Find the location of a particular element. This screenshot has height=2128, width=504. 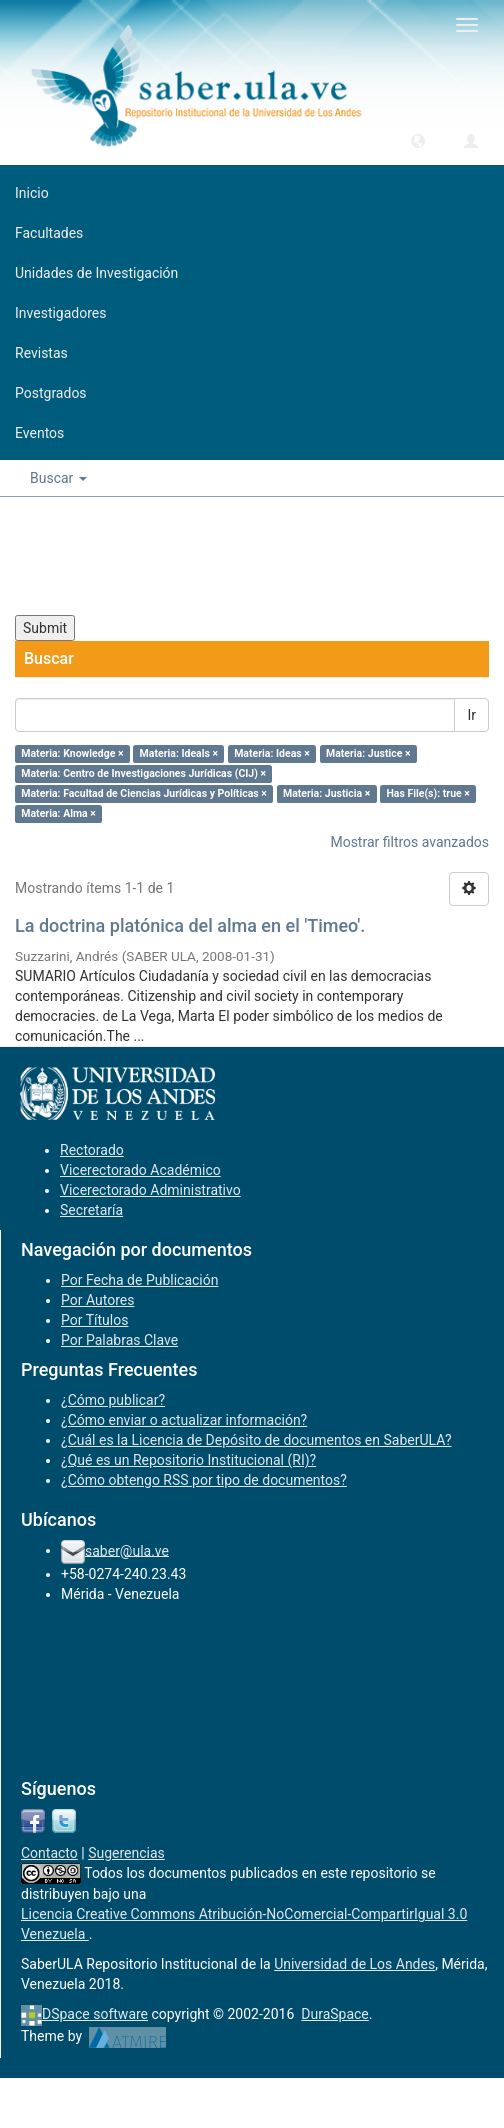

Vicerectorado Administrativo is located at coordinates (150, 1190).